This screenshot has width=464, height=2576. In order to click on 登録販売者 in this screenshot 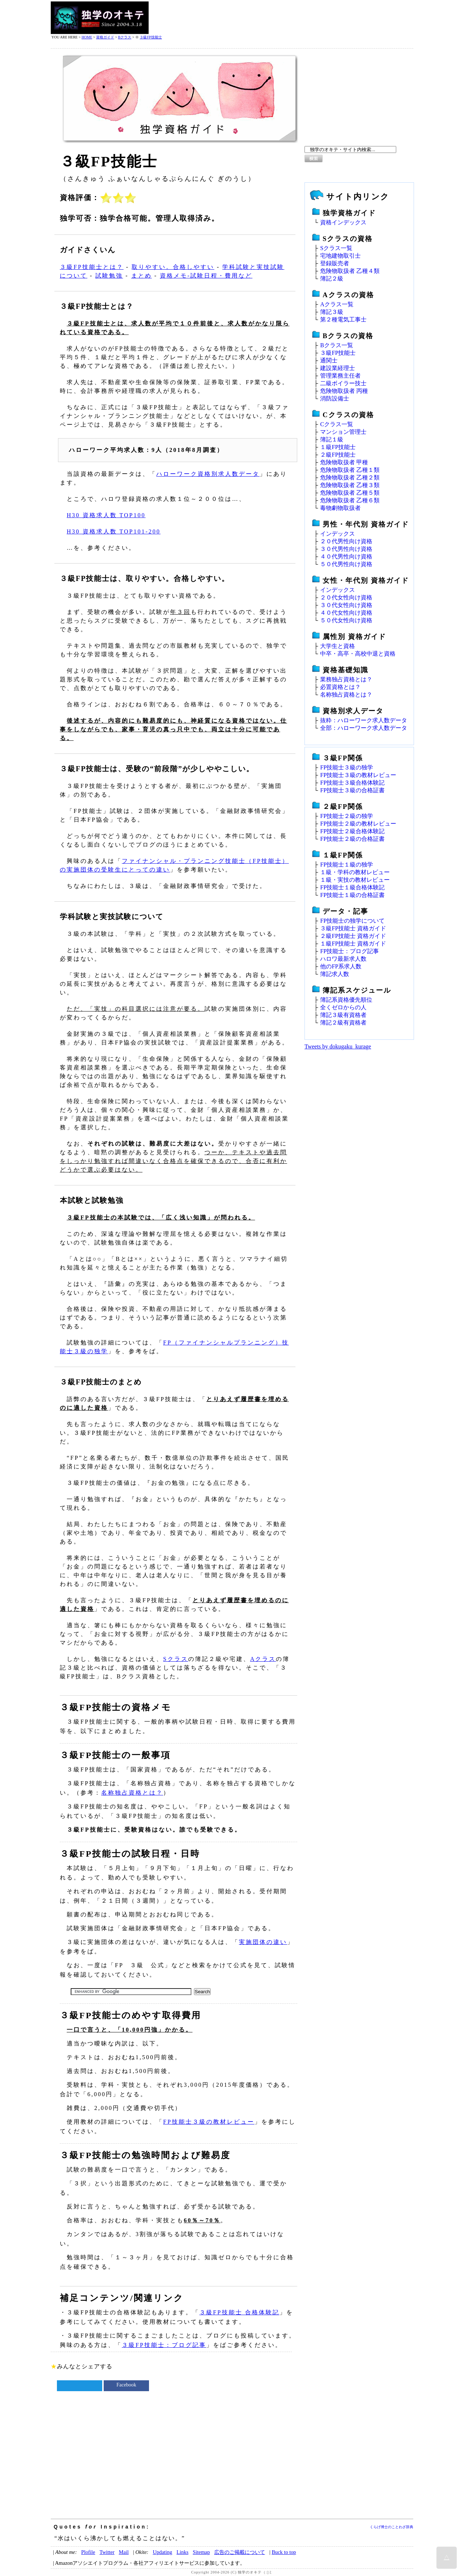, I will do `click(334, 263)`.